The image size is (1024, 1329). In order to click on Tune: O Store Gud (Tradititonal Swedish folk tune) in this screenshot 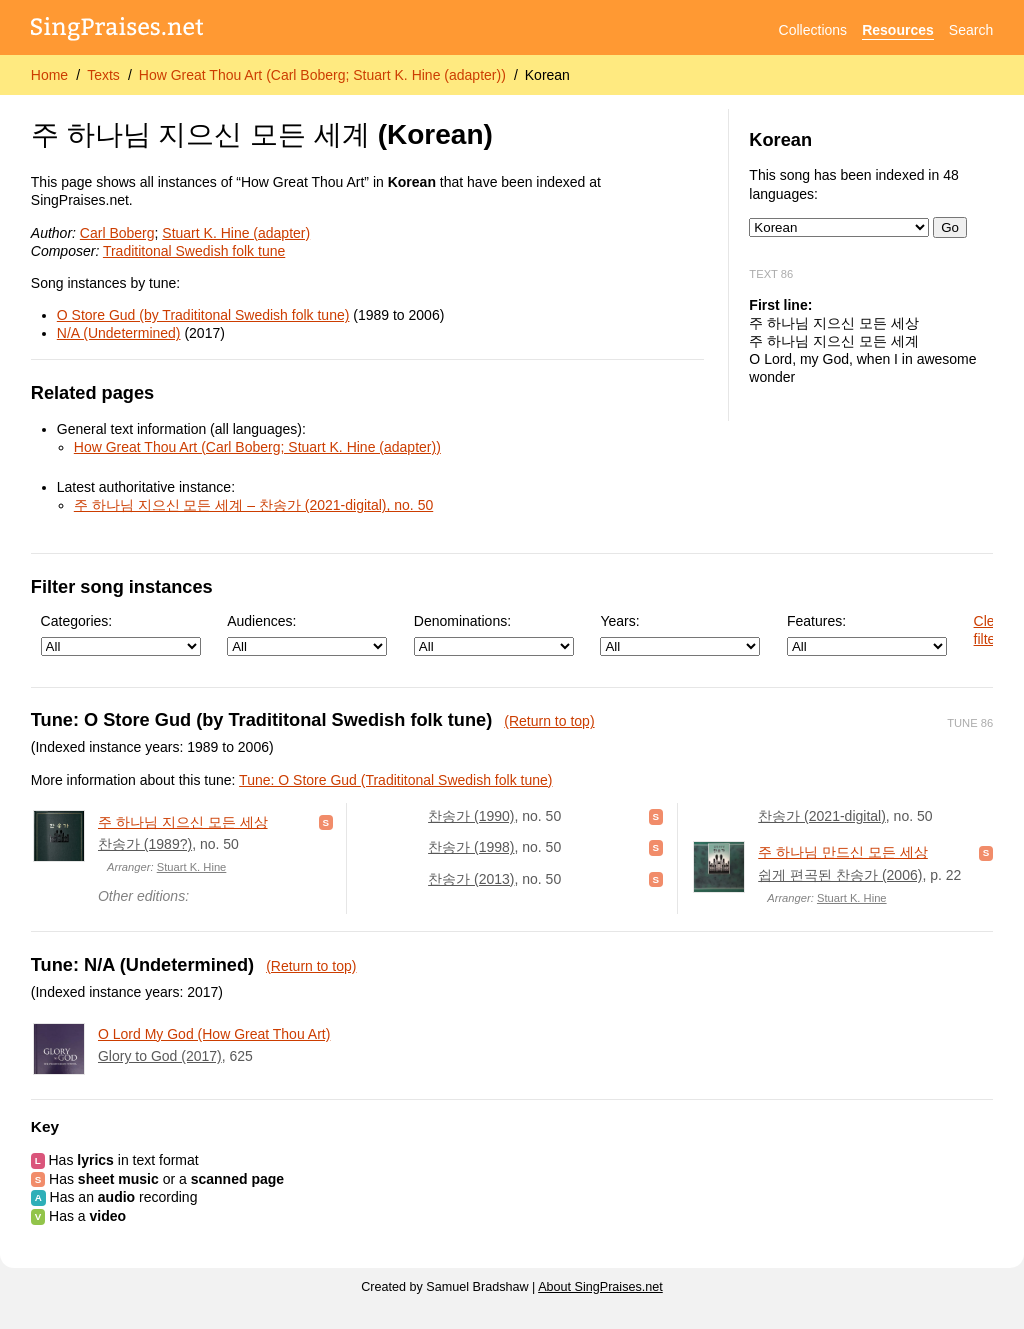, I will do `click(395, 780)`.